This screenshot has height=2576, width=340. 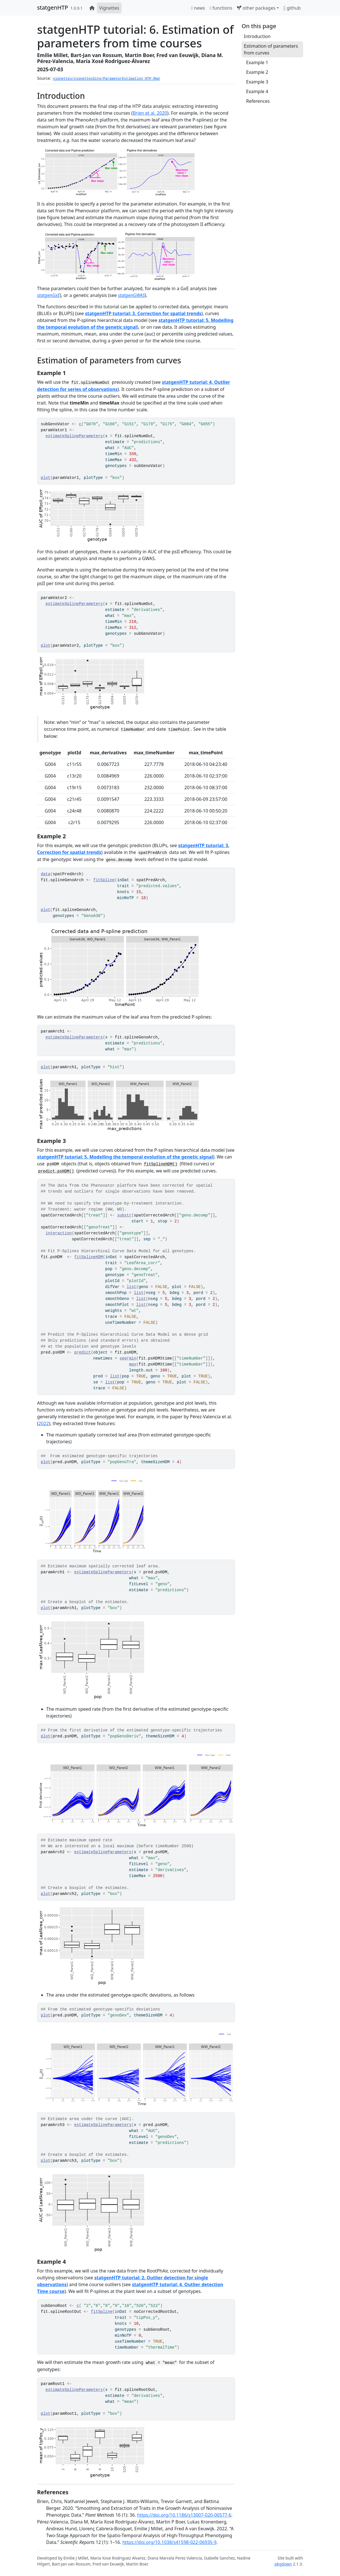 What do you see at coordinates (104, 880) in the screenshot?
I see `fitSpline` at bounding box center [104, 880].